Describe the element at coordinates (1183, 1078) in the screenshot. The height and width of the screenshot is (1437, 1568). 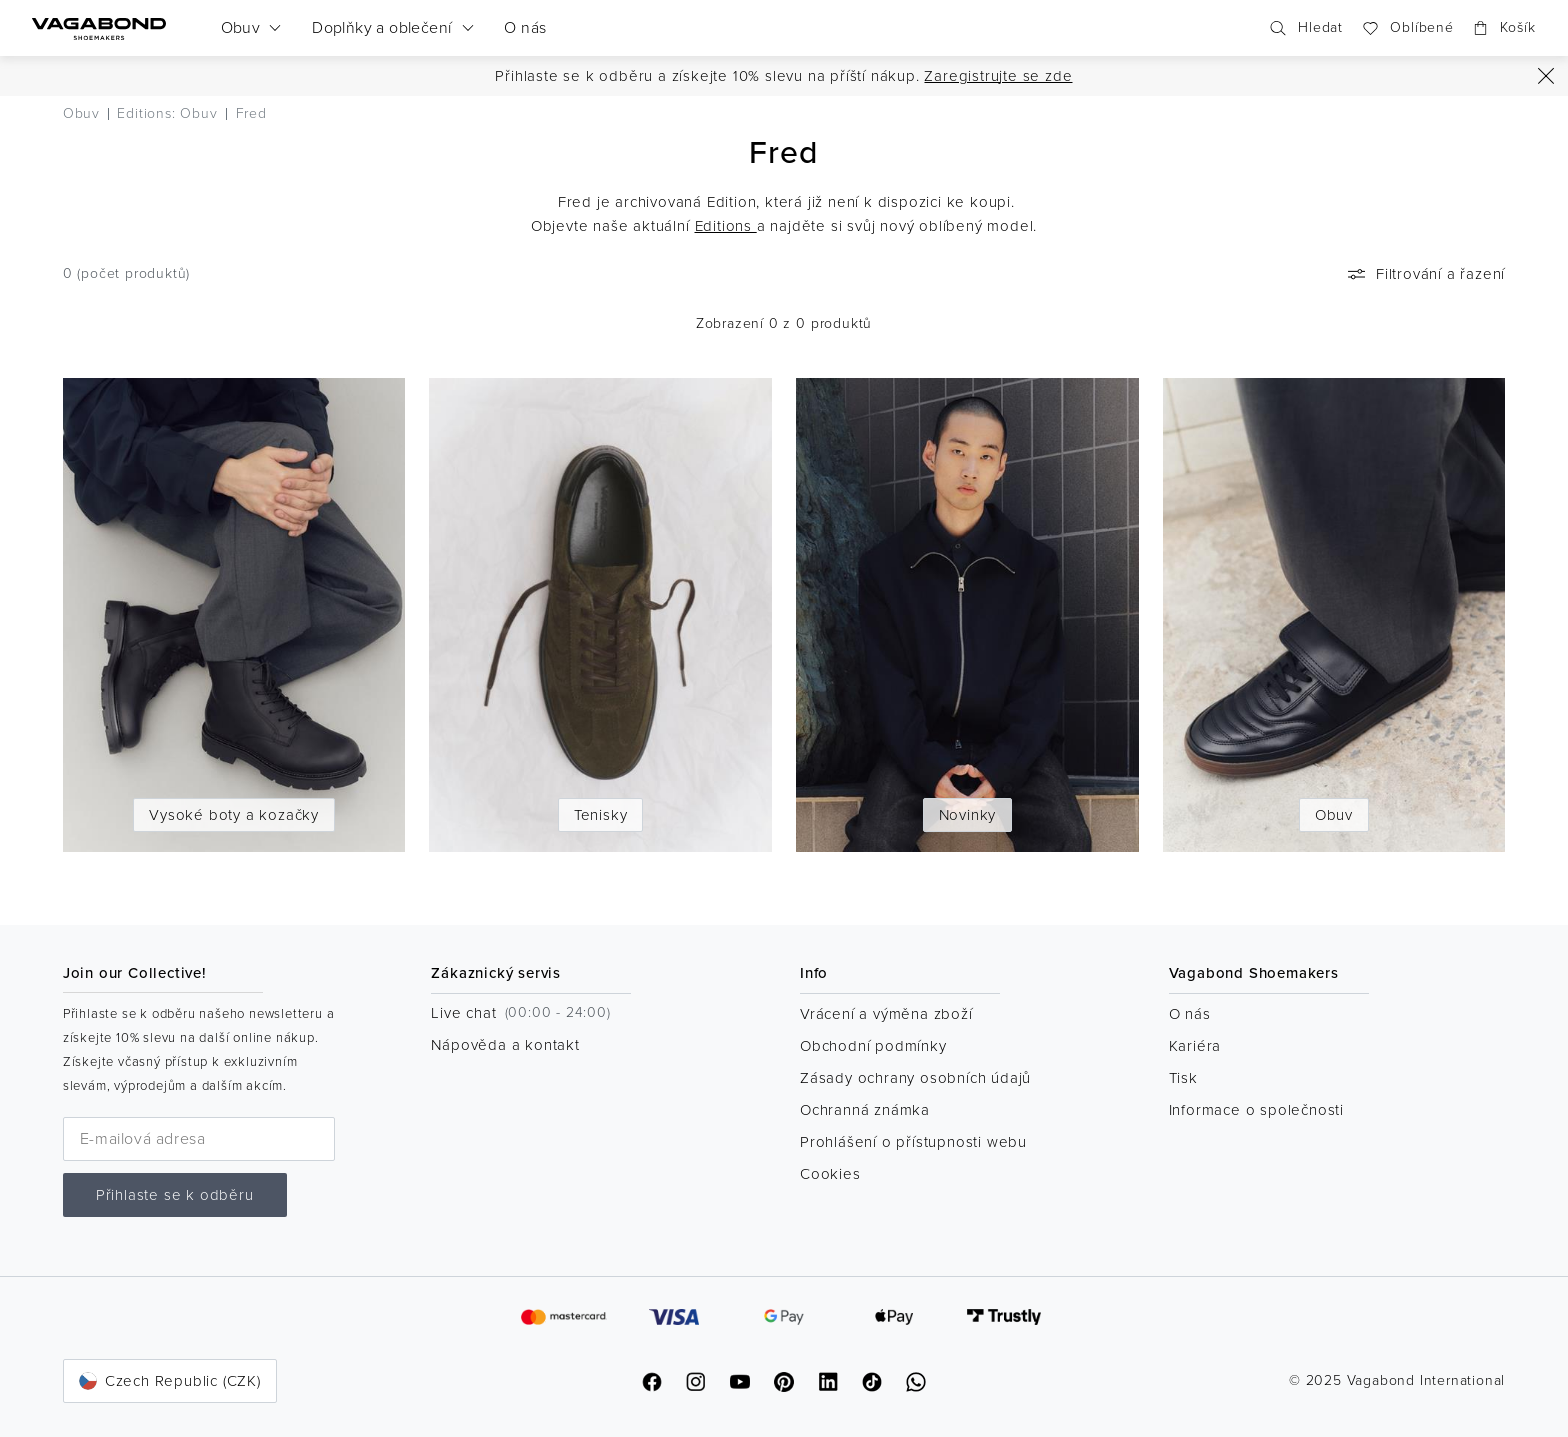
I see `Tisk` at that location.